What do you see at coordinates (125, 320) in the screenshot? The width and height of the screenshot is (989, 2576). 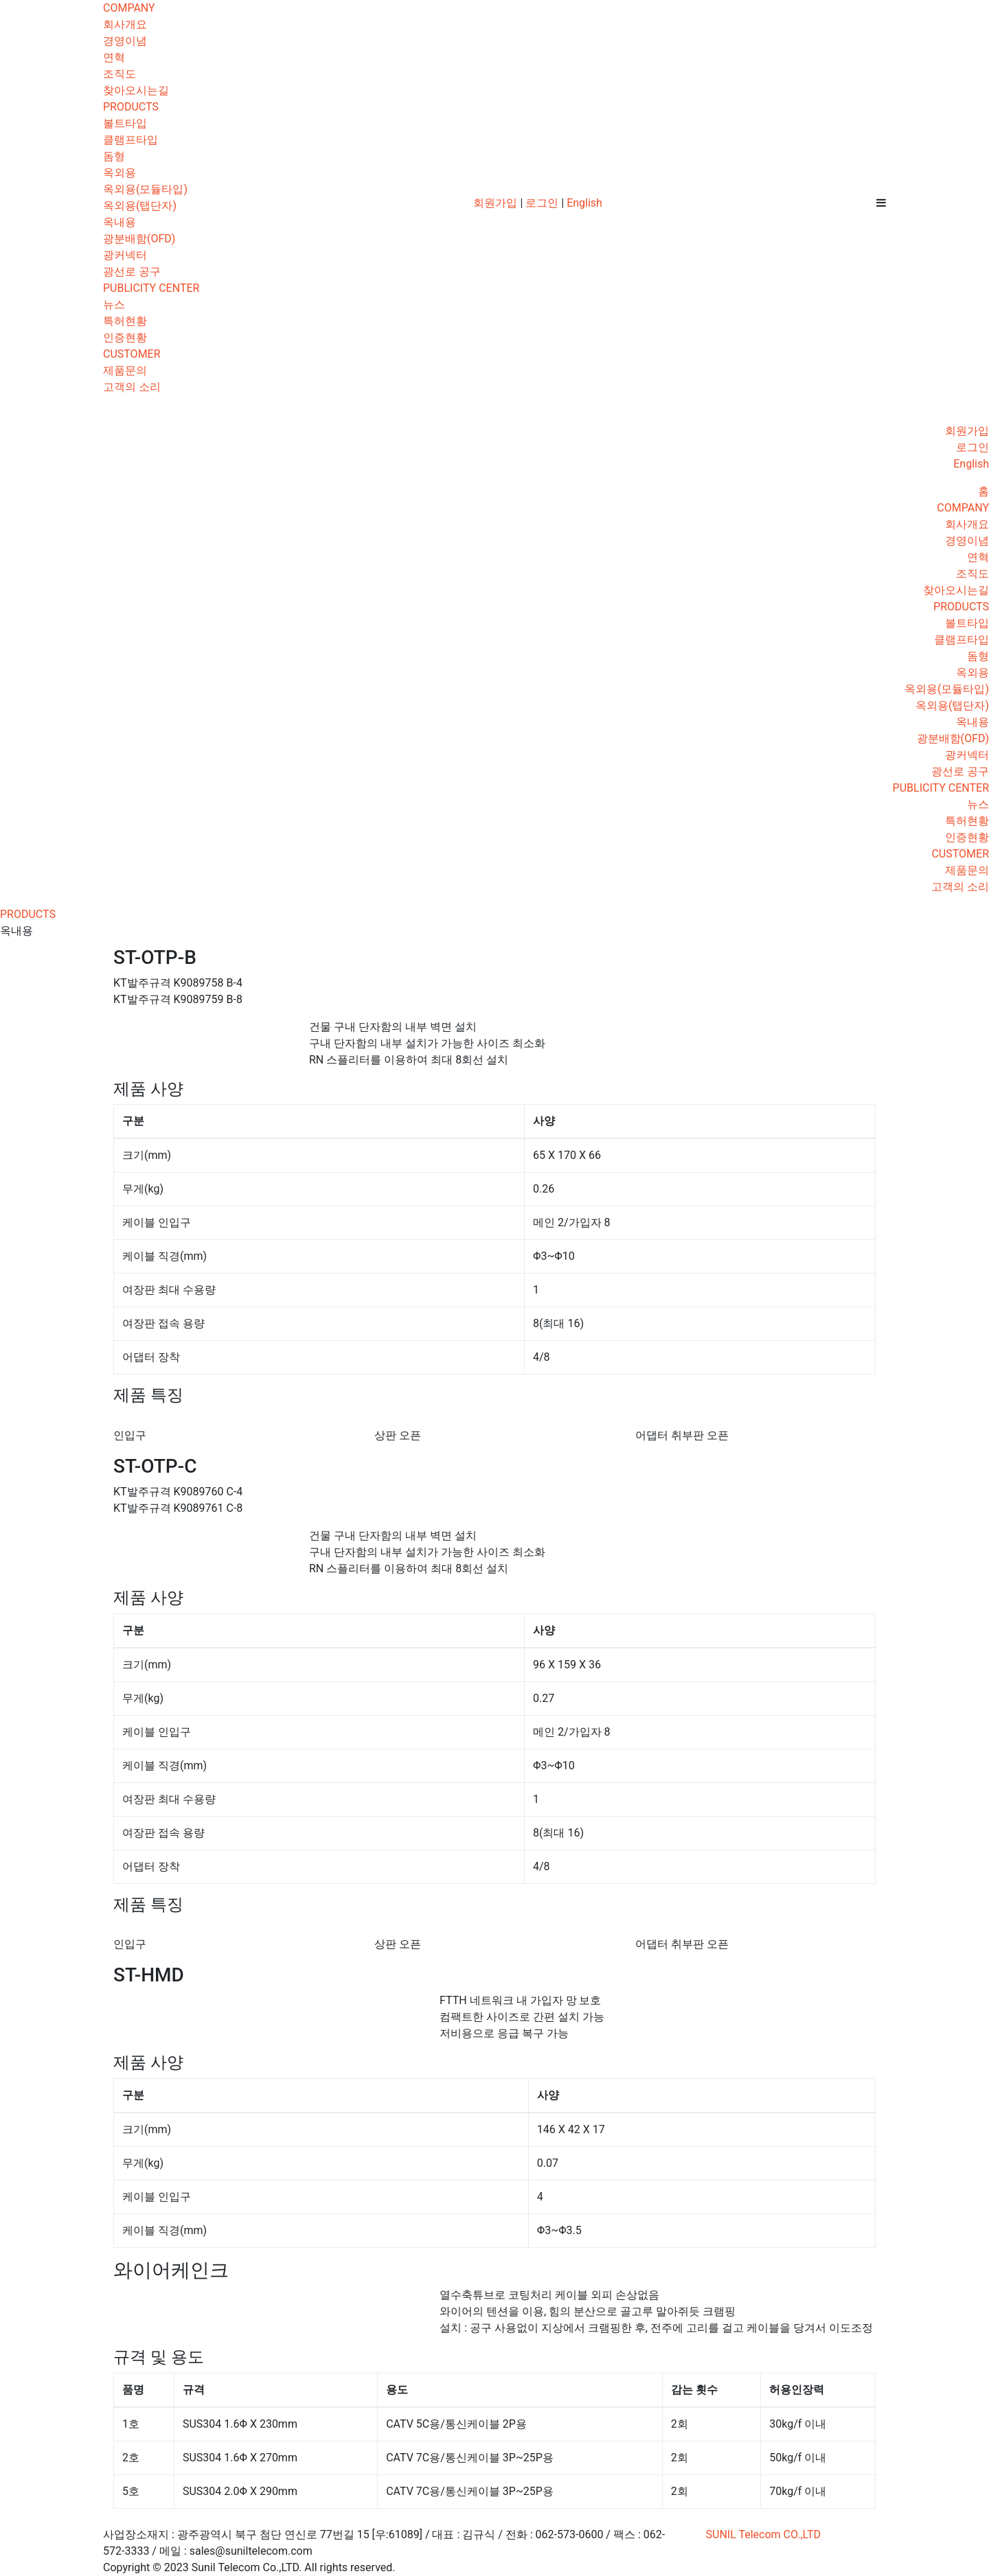 I see `특허현황` at bounding box center [125, 320].